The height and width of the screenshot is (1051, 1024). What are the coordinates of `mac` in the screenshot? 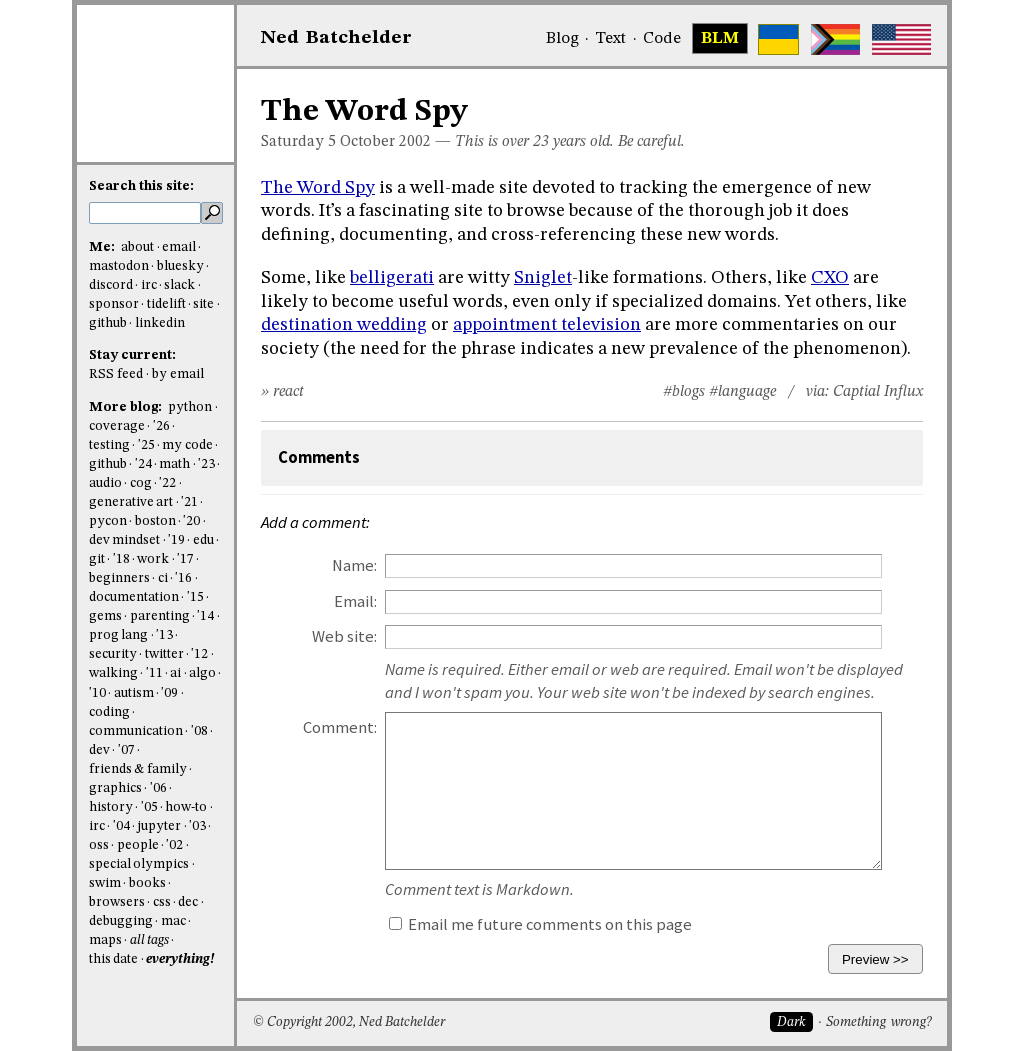 It's located at (173, 921).